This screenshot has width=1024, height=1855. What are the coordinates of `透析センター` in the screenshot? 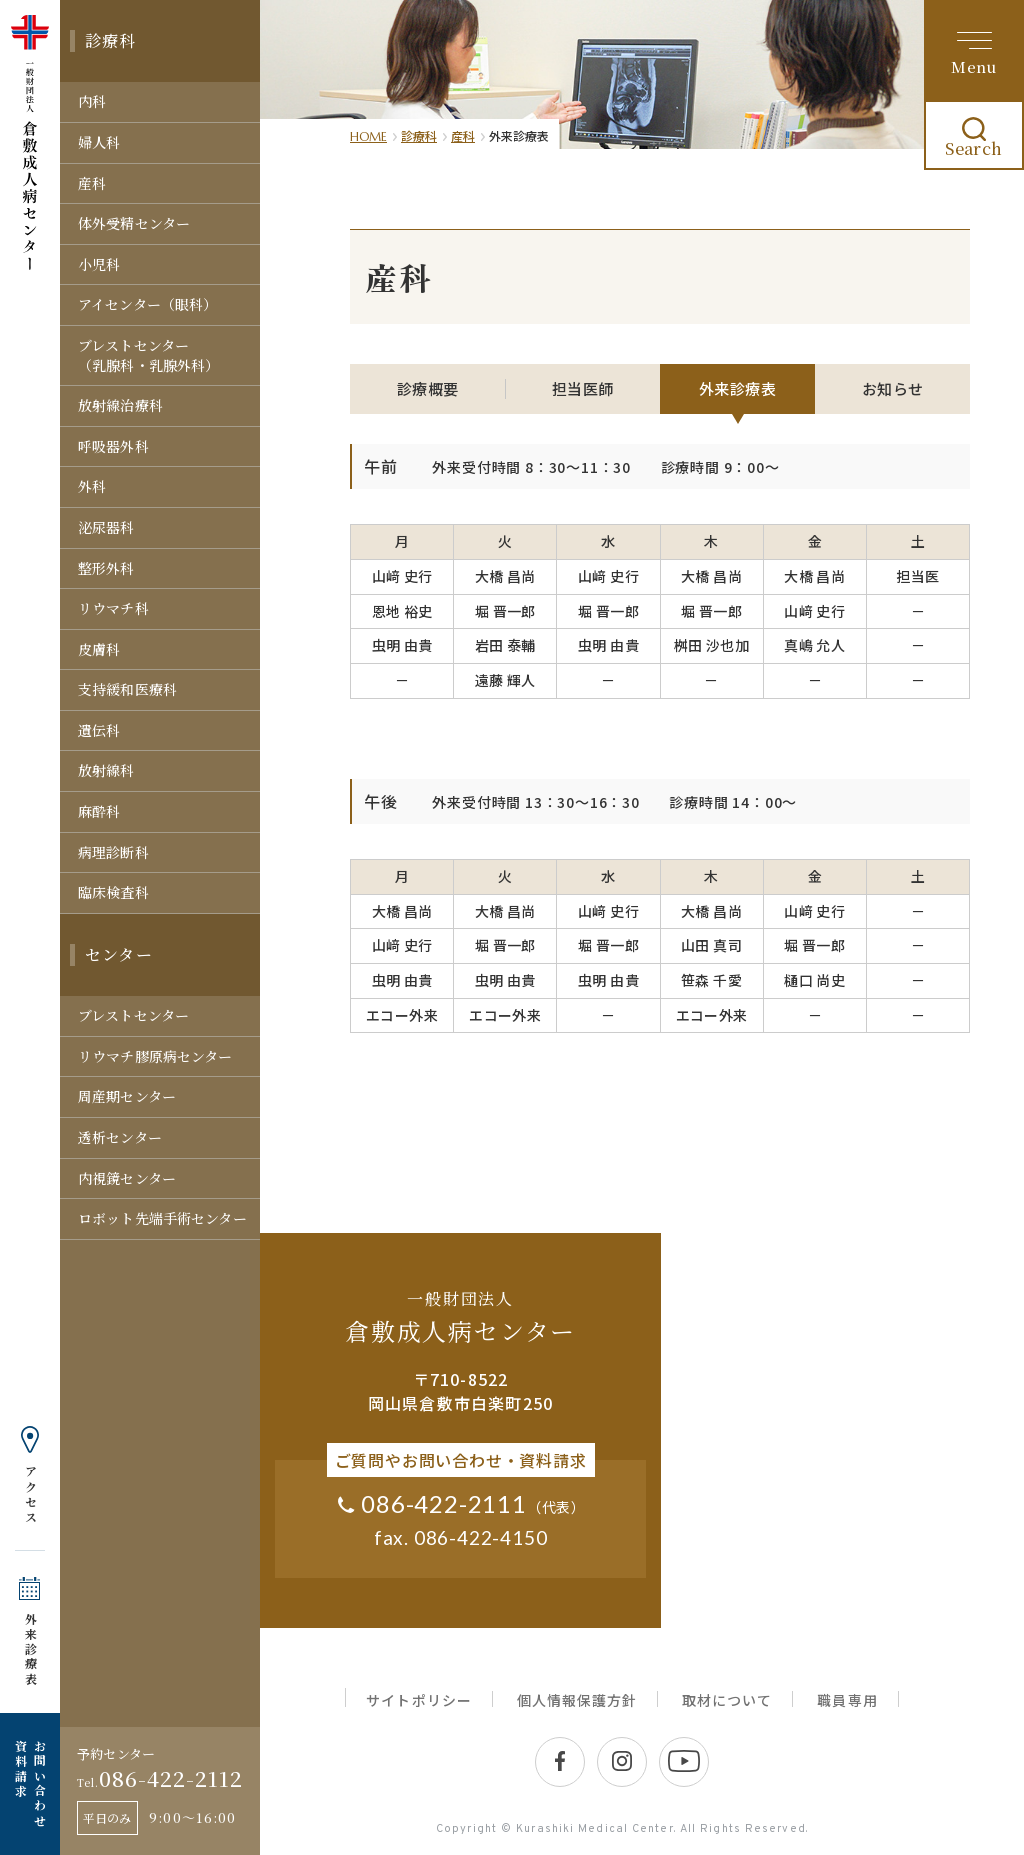 It's located at (120, 1137).